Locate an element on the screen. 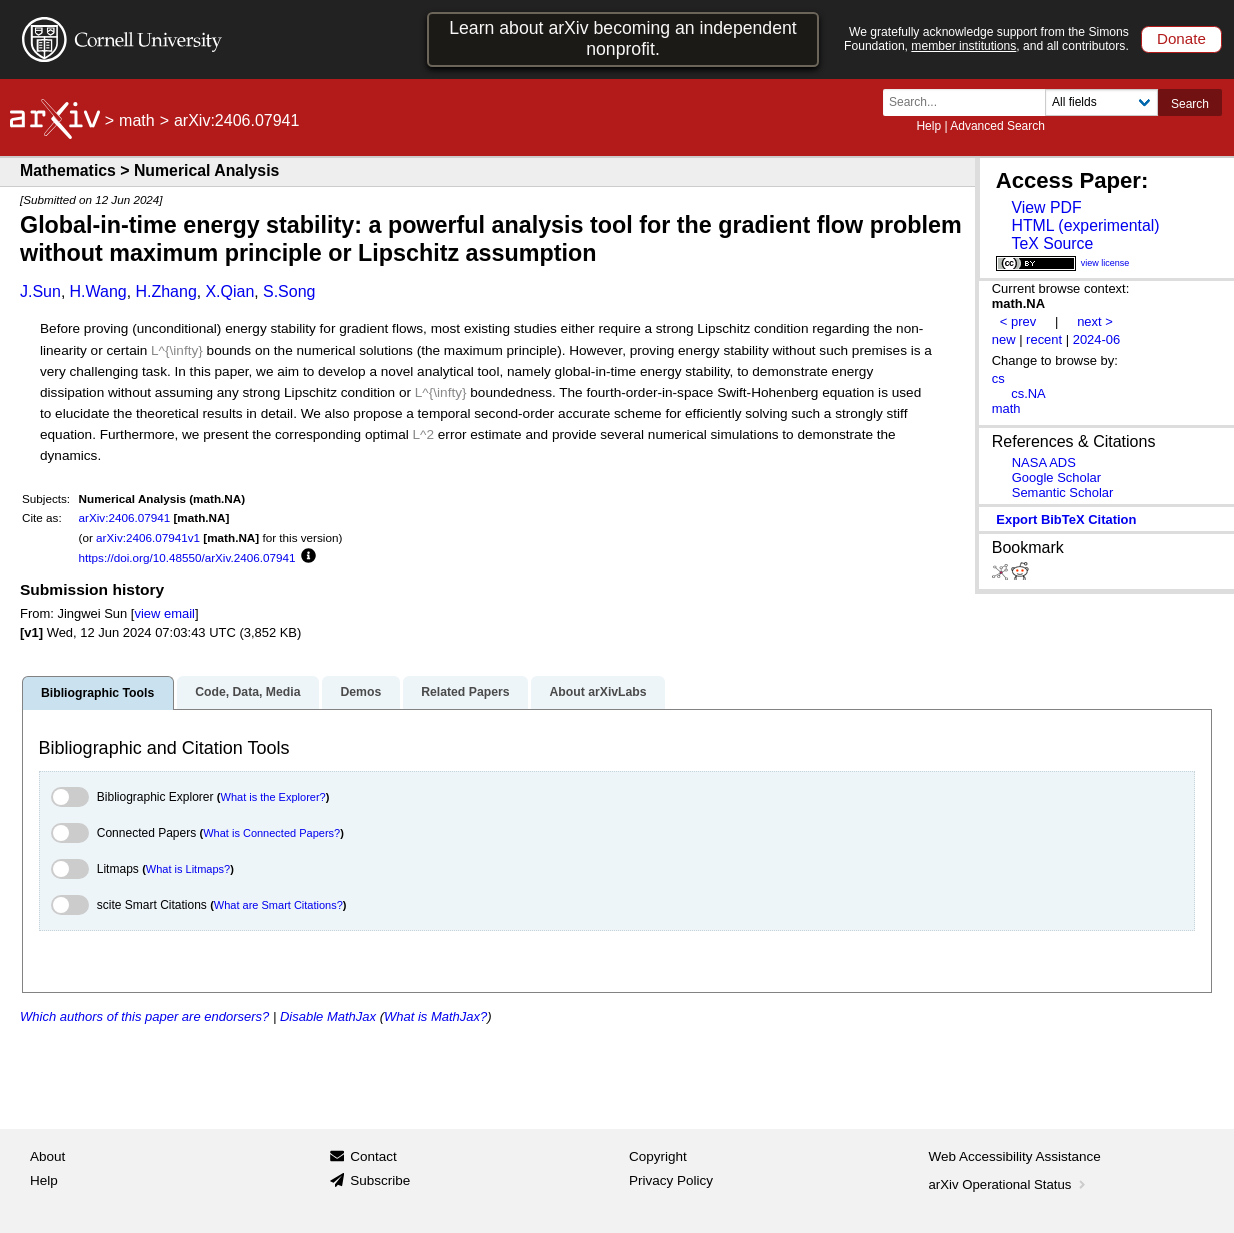 The image size is (1234, 1233). Semantic Scholar is located at coordinates (1063, 492).